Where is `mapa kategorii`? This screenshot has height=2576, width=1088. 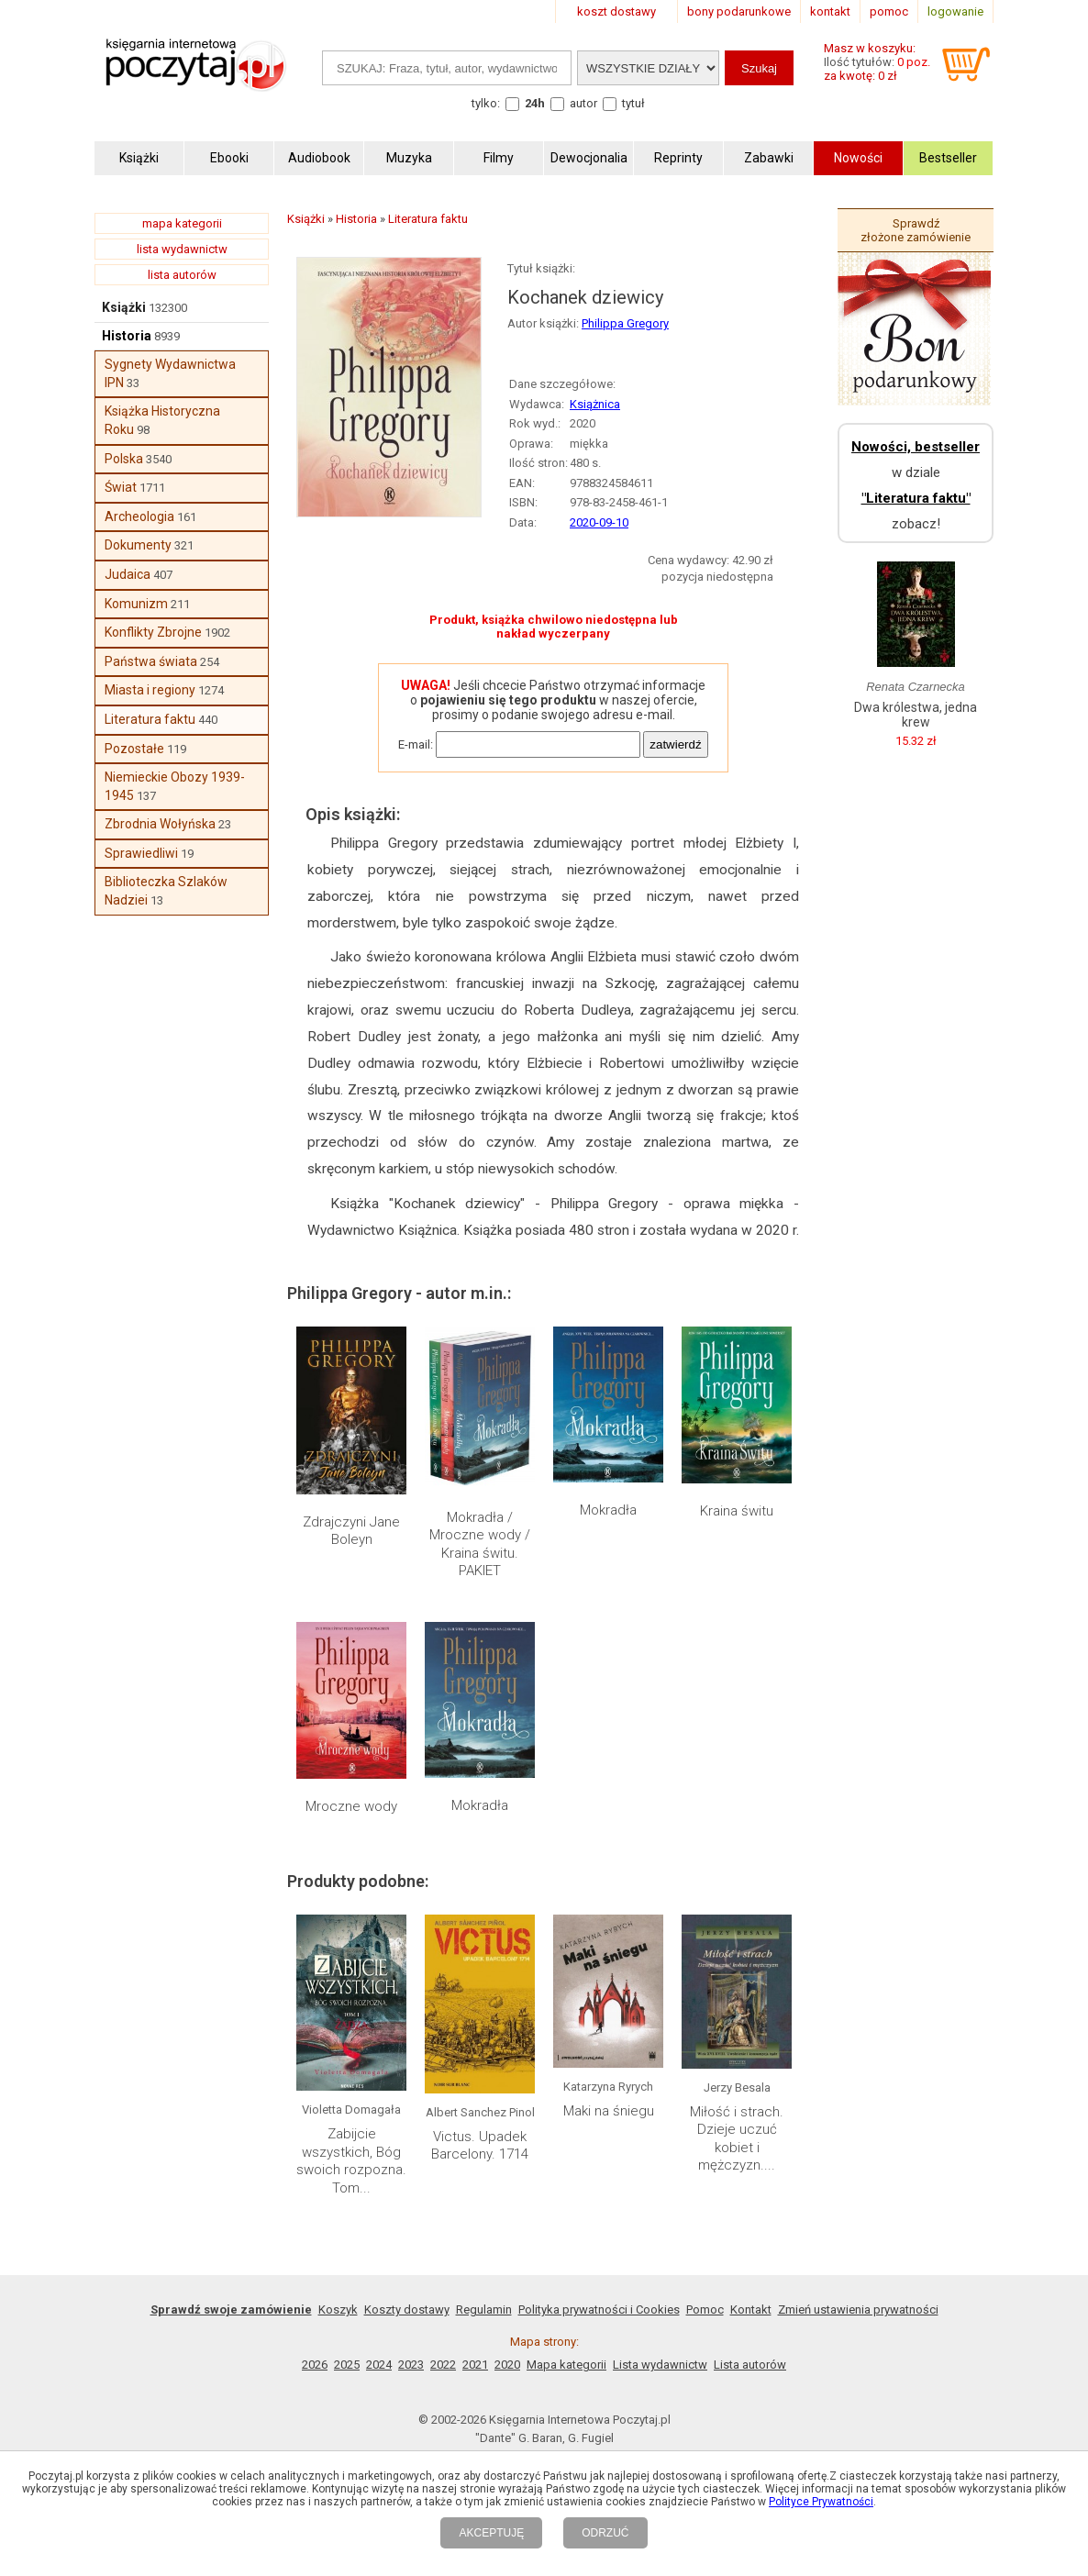 mapa kategorii is located at coordinates (182, 223).